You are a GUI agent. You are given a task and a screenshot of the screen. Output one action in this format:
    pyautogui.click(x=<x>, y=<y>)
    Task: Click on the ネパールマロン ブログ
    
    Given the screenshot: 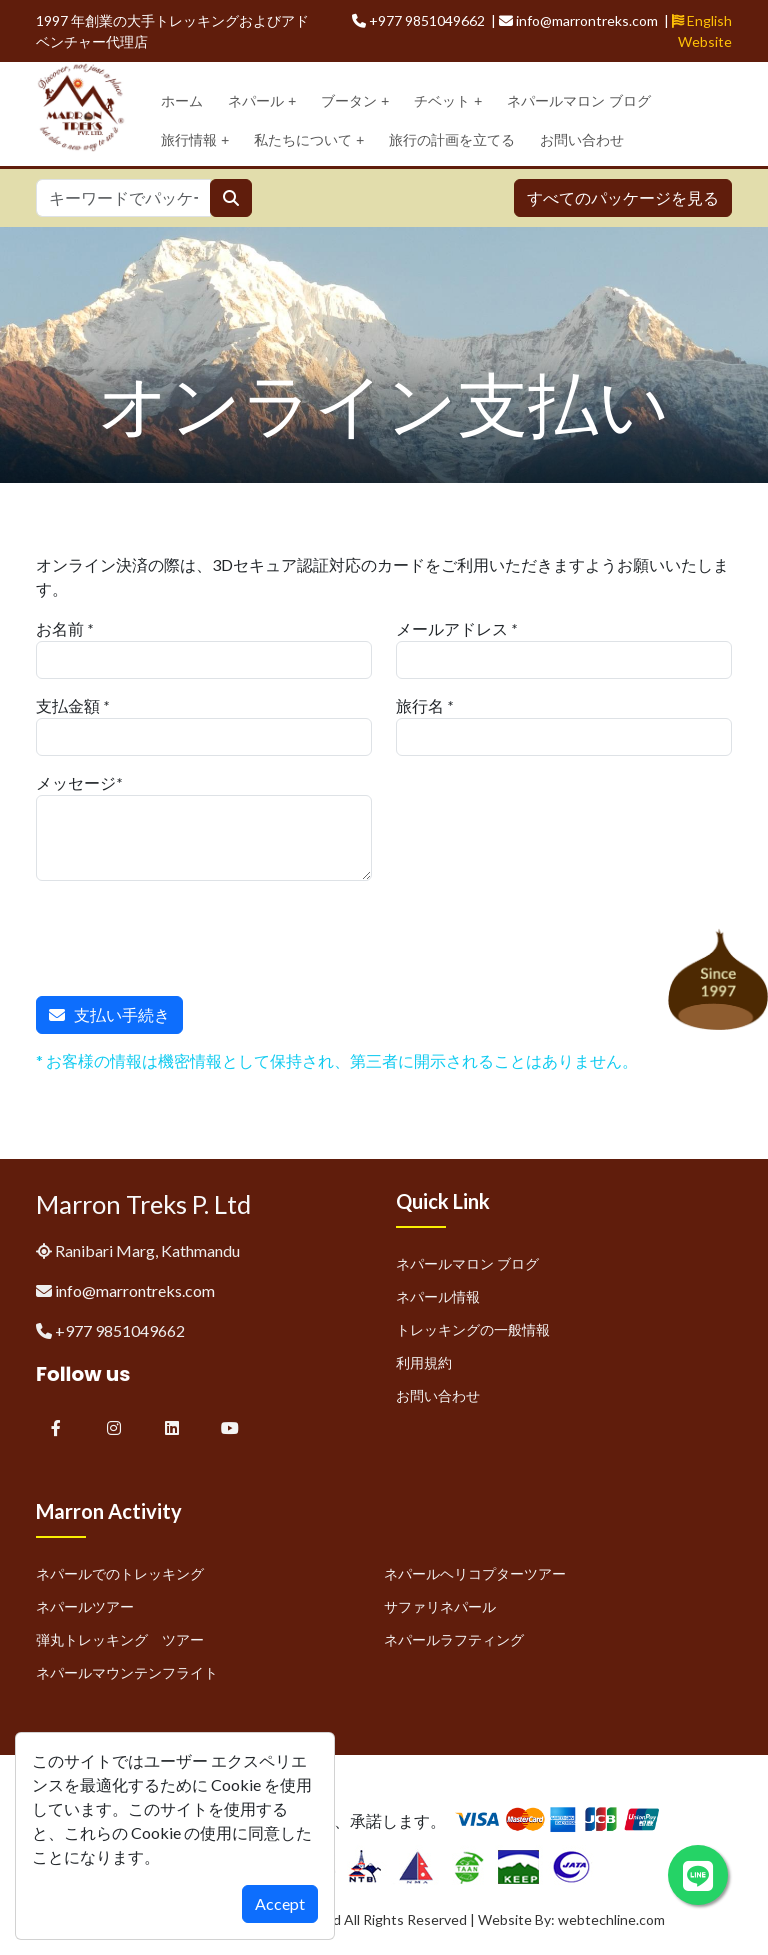 What is the action you would take?
    pyautogui.click(x=579, y=101)
    